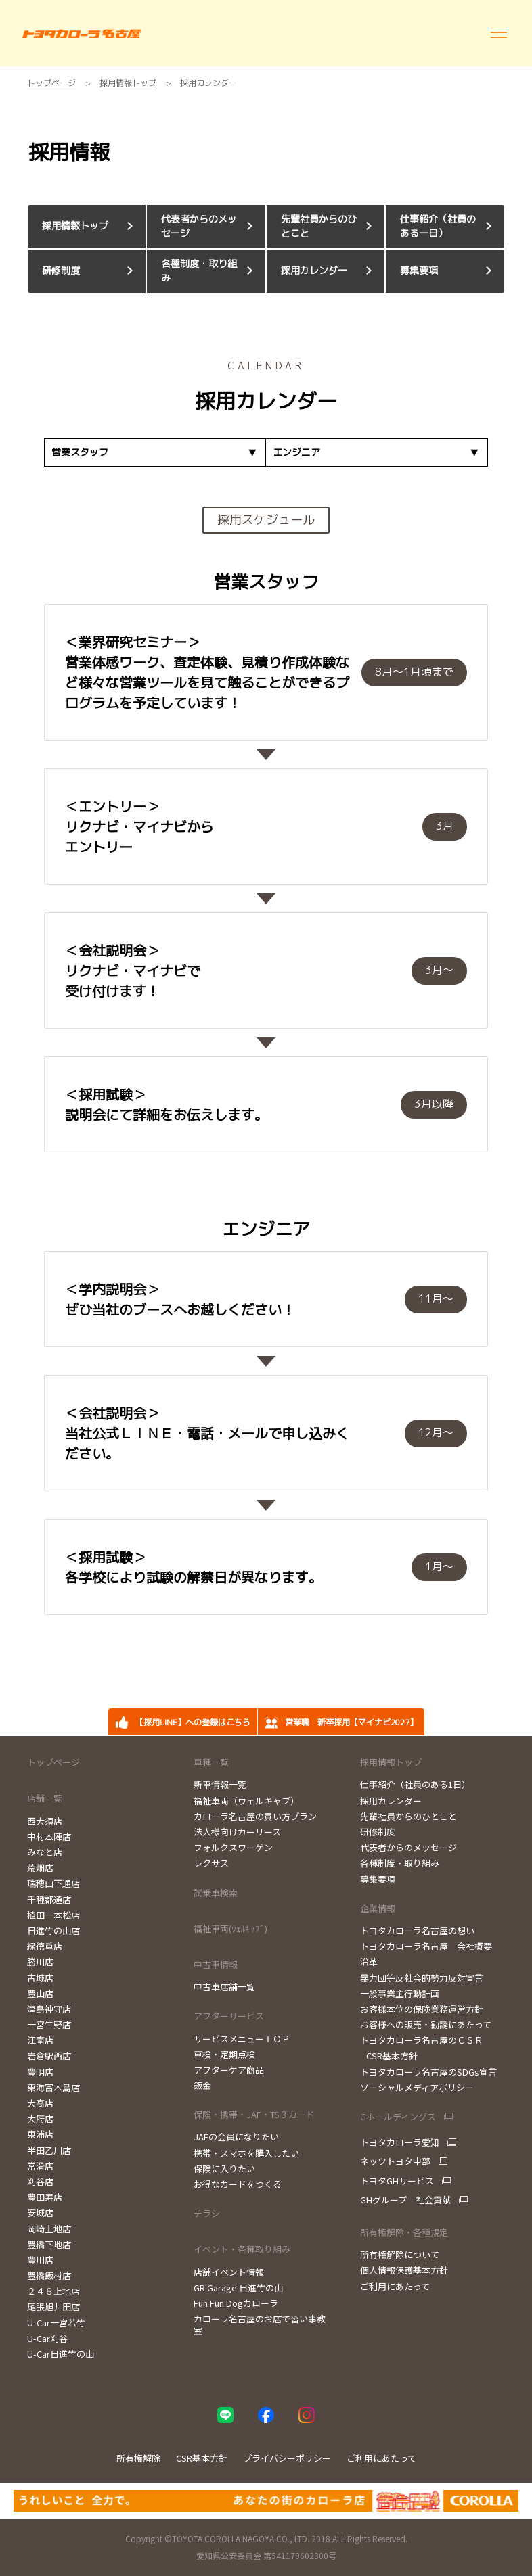 The width and height of the screenshot is (532, 2576). What do you see at coordinates (229, 2069) in the screenshot?
I see `アフターケア商品` at bounding box center [229, 2069].